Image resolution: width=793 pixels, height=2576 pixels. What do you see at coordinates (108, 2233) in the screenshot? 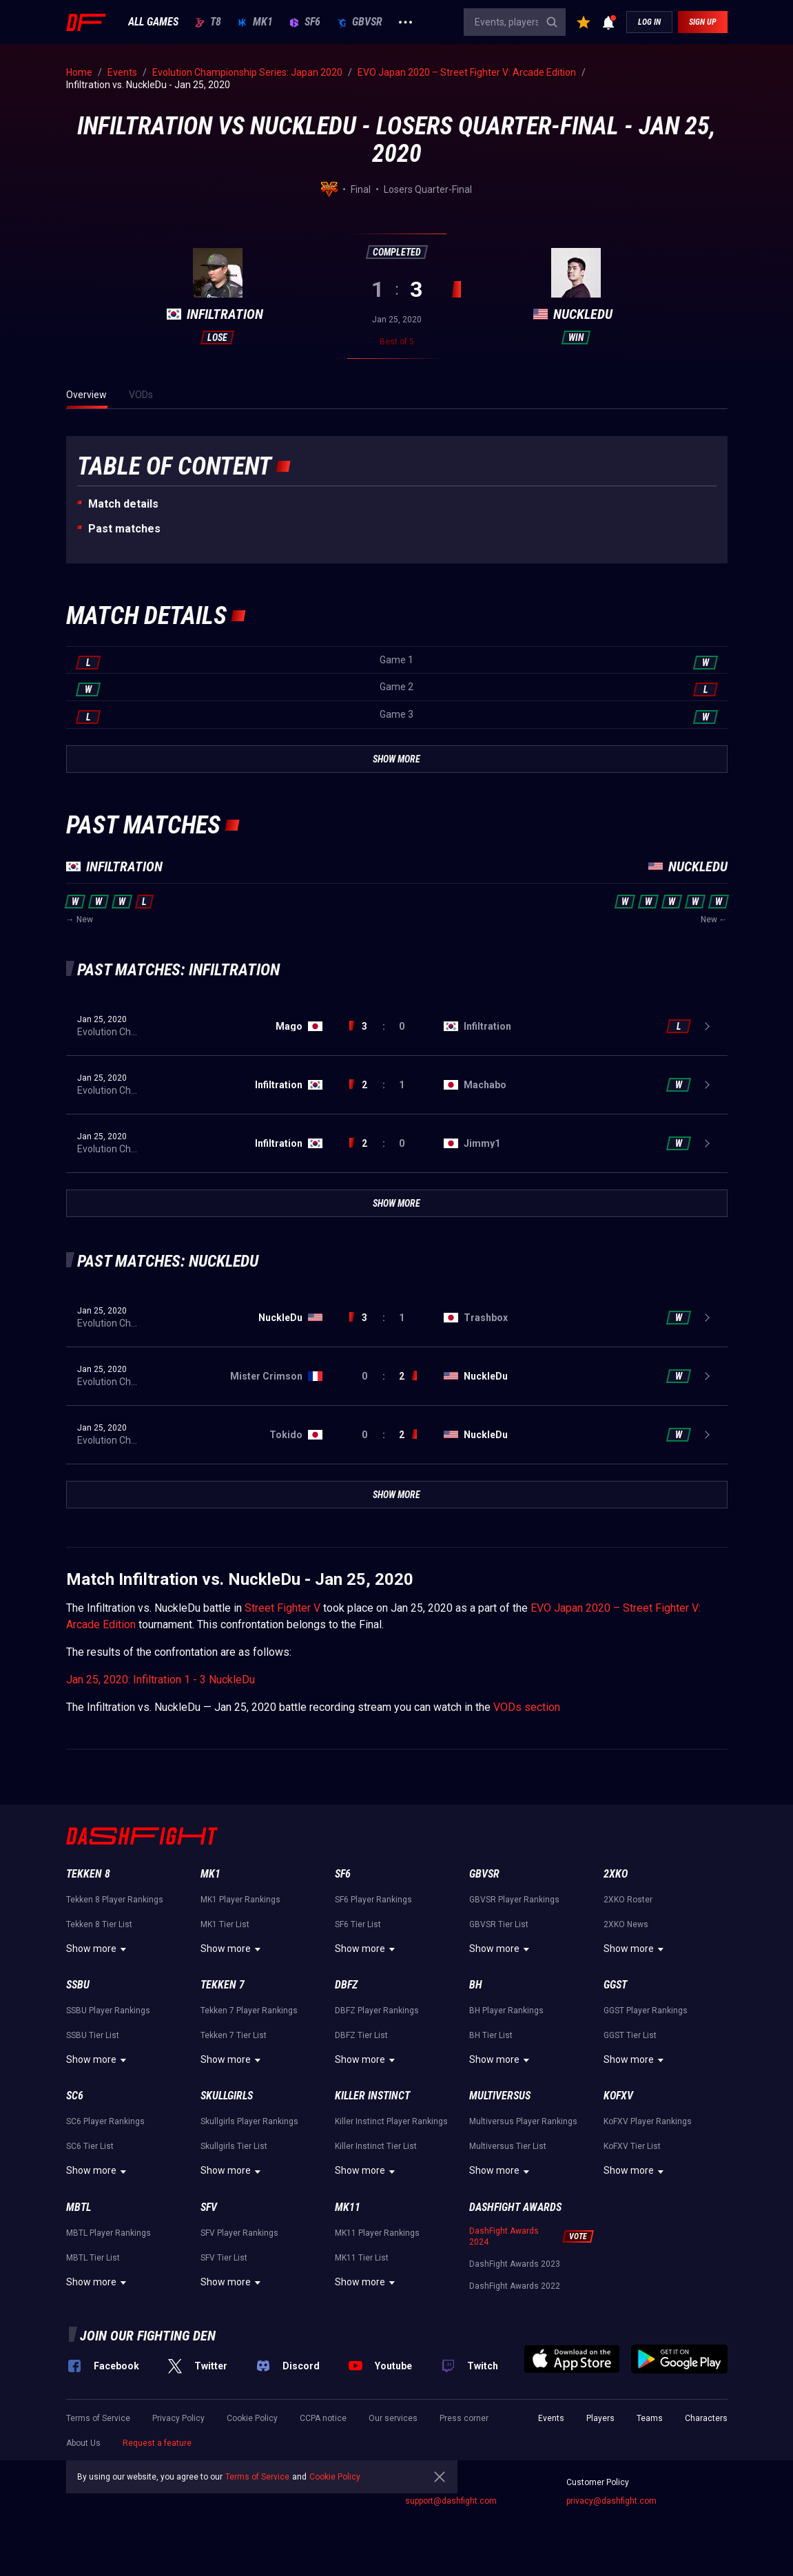
I see `MBTL Player Rankings` at bounding box center [108, 2233].